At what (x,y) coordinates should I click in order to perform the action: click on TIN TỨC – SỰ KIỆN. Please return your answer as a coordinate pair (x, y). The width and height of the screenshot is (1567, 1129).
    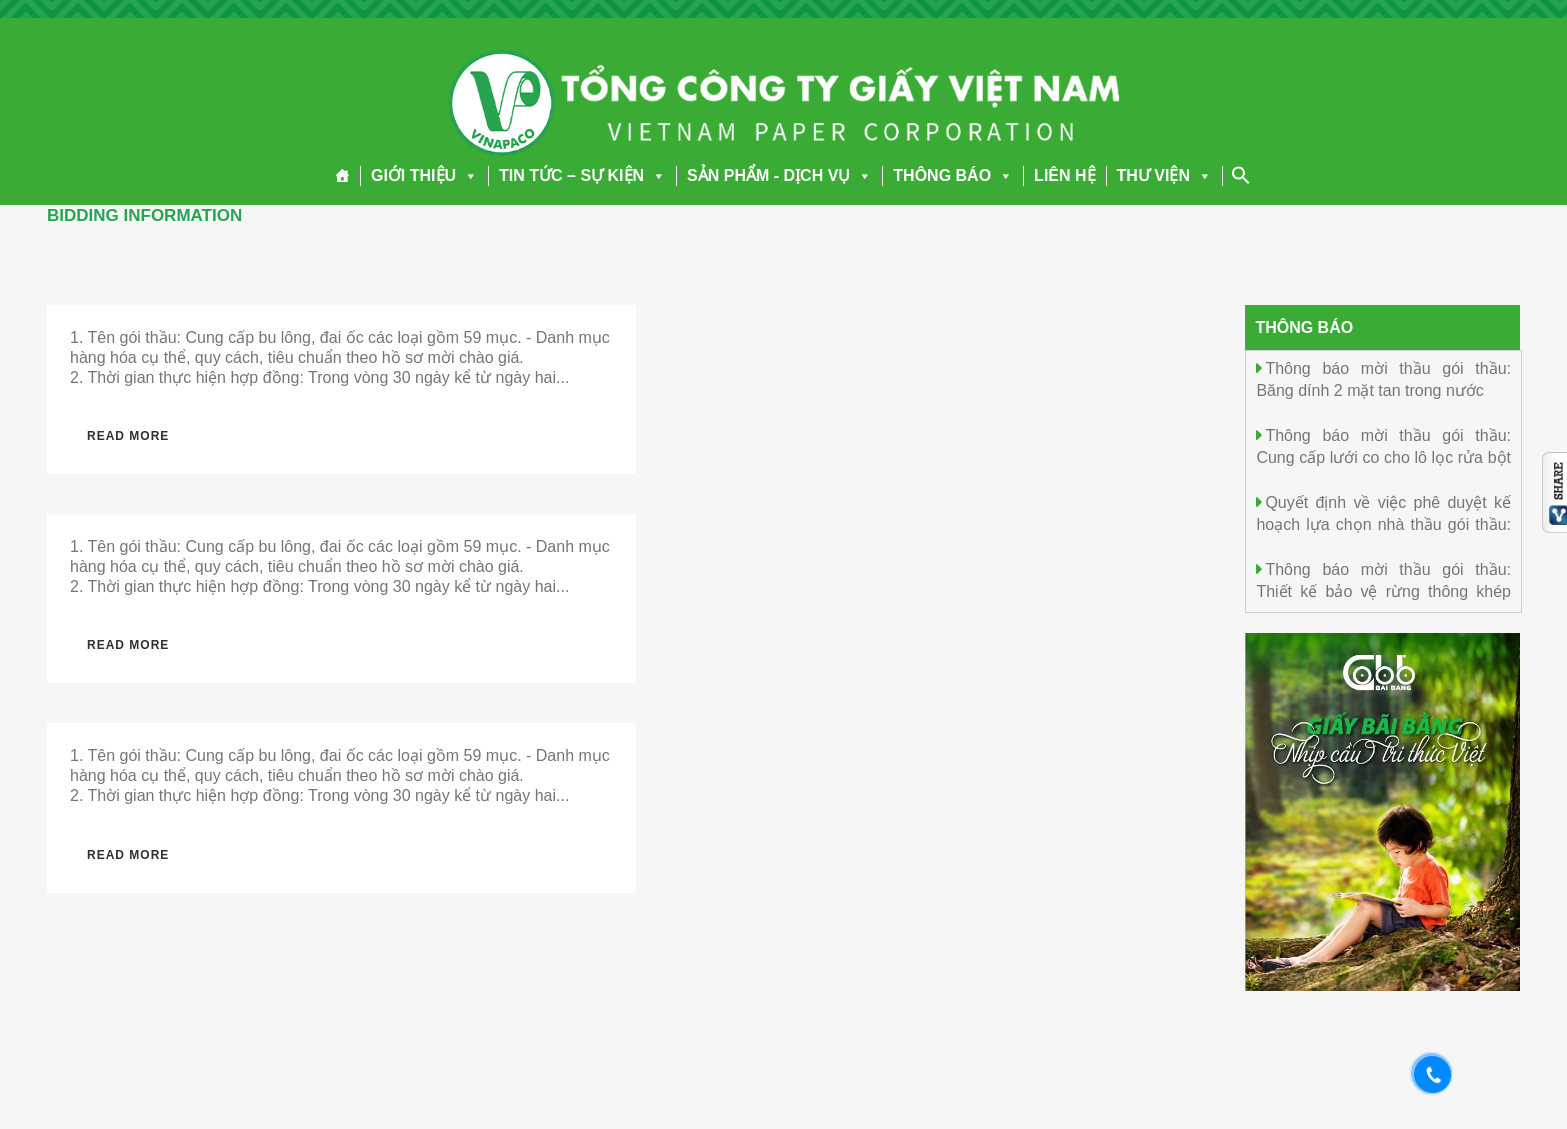
    Looking at the image, I should click on (582, 175).